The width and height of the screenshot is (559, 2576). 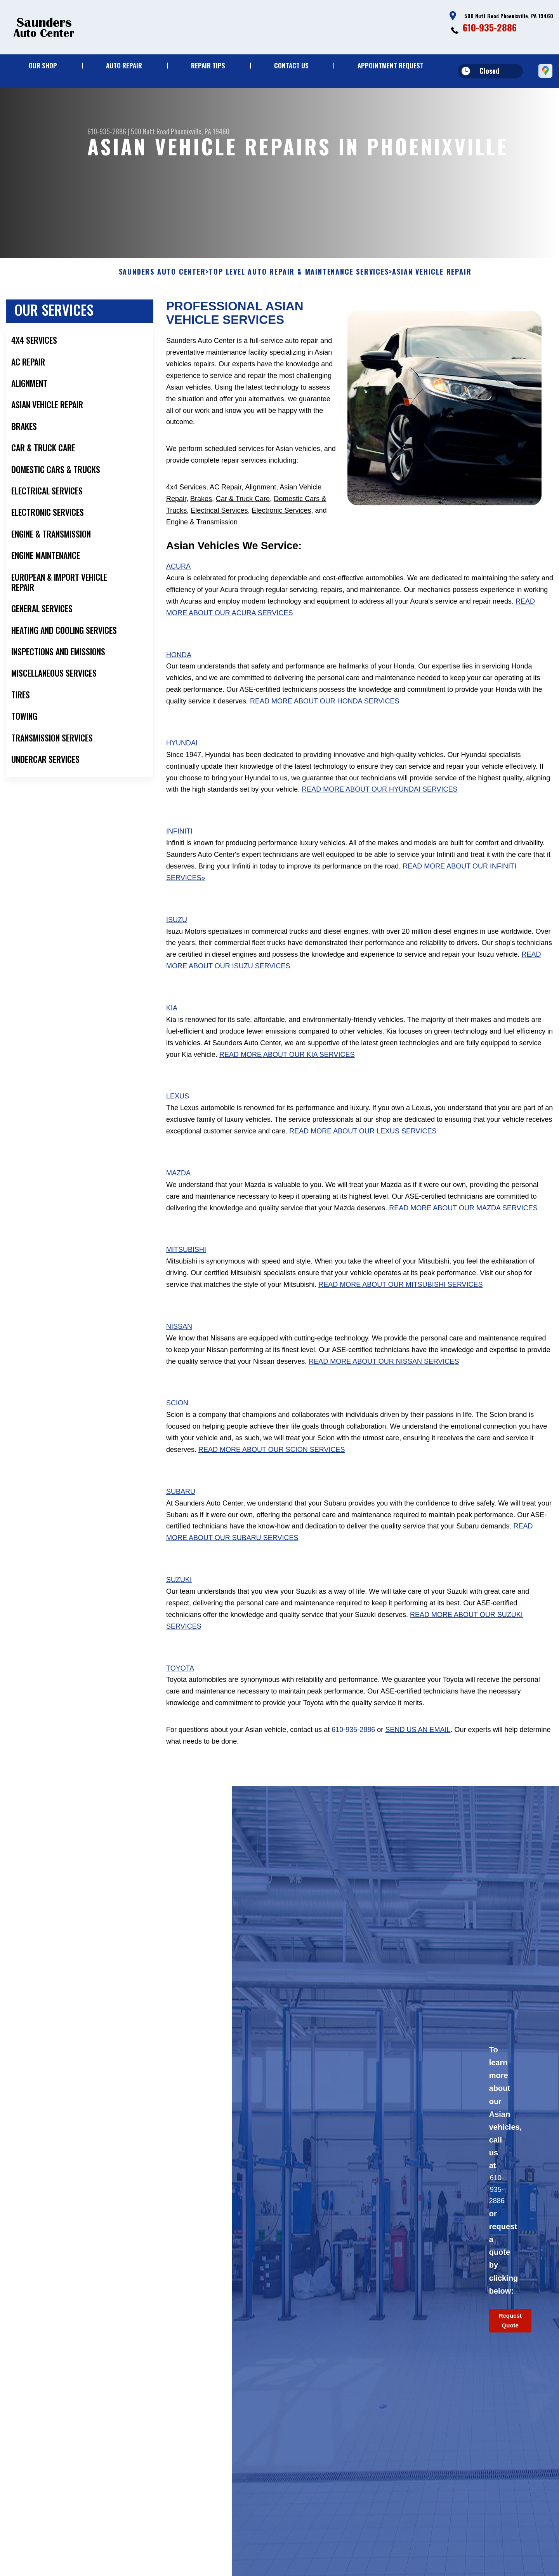 I want to click on Electronic Services, so click(x=281, y=527).